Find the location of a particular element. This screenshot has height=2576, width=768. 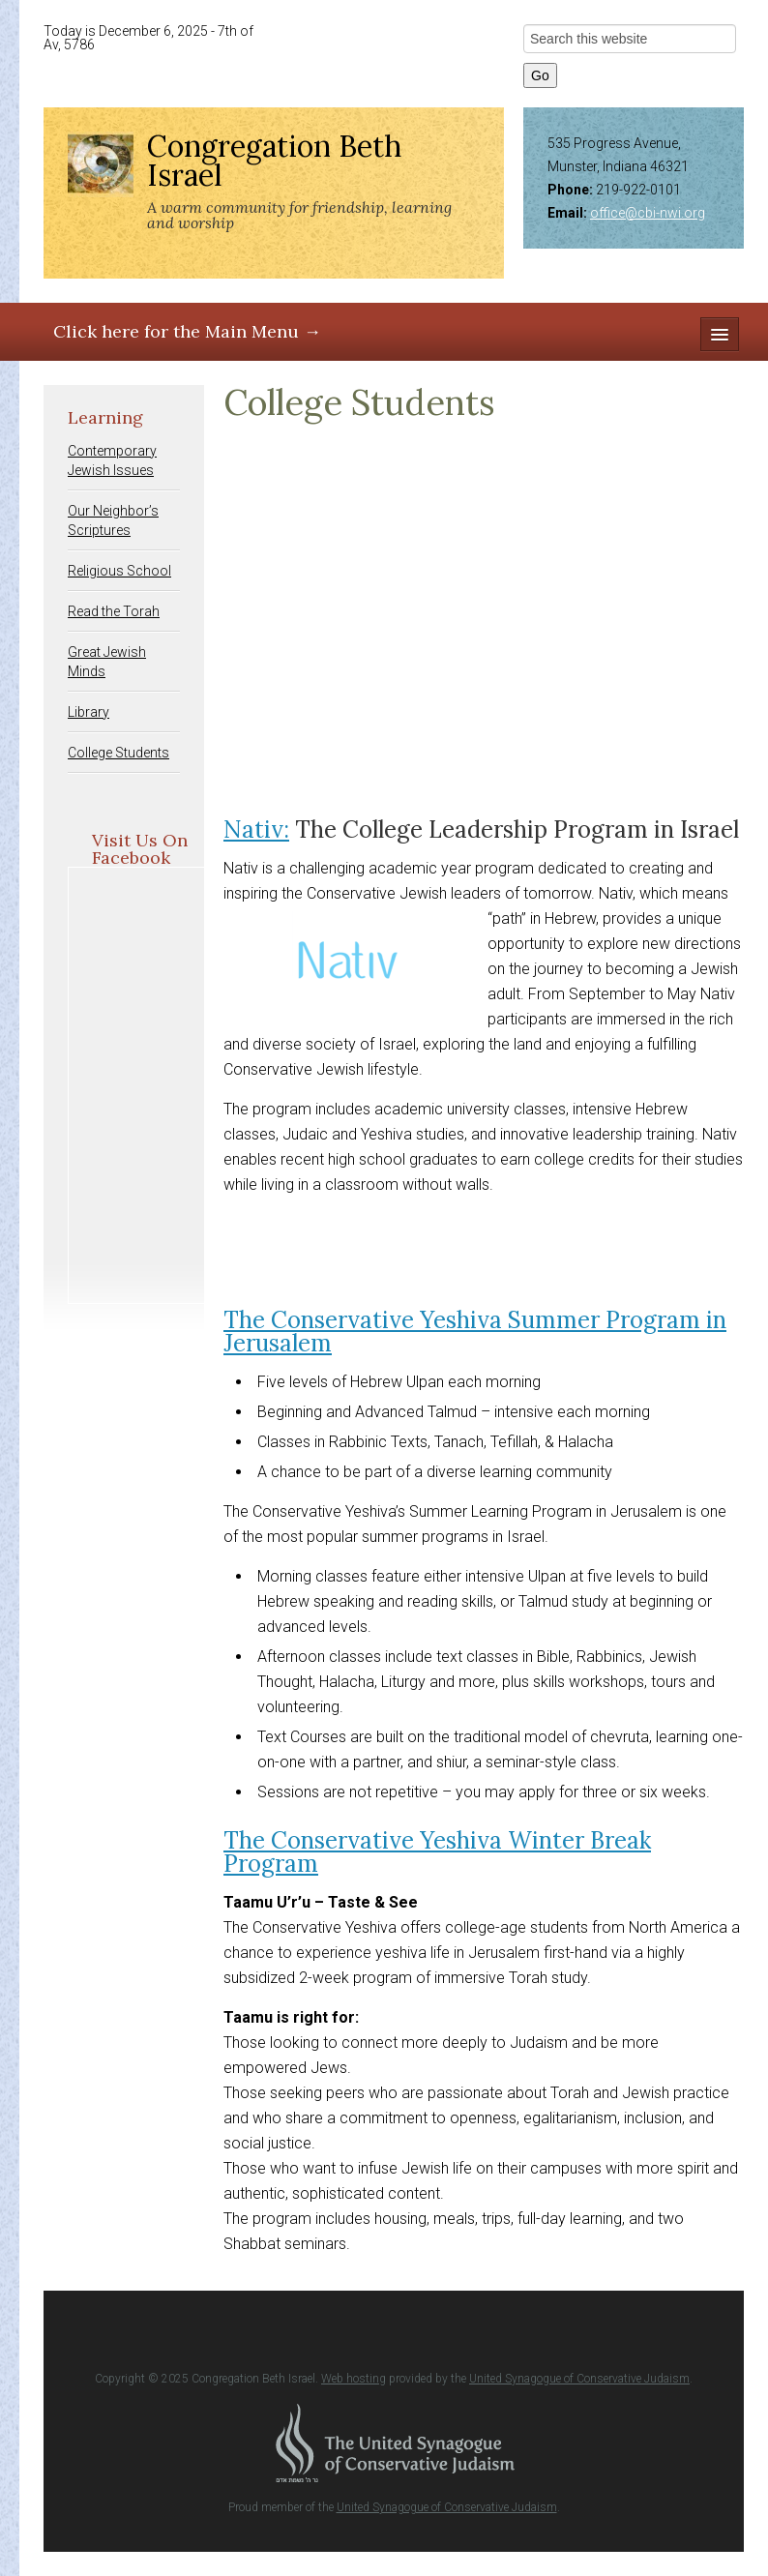

Congregation Beth Israel is located at coordinates (274, 160).